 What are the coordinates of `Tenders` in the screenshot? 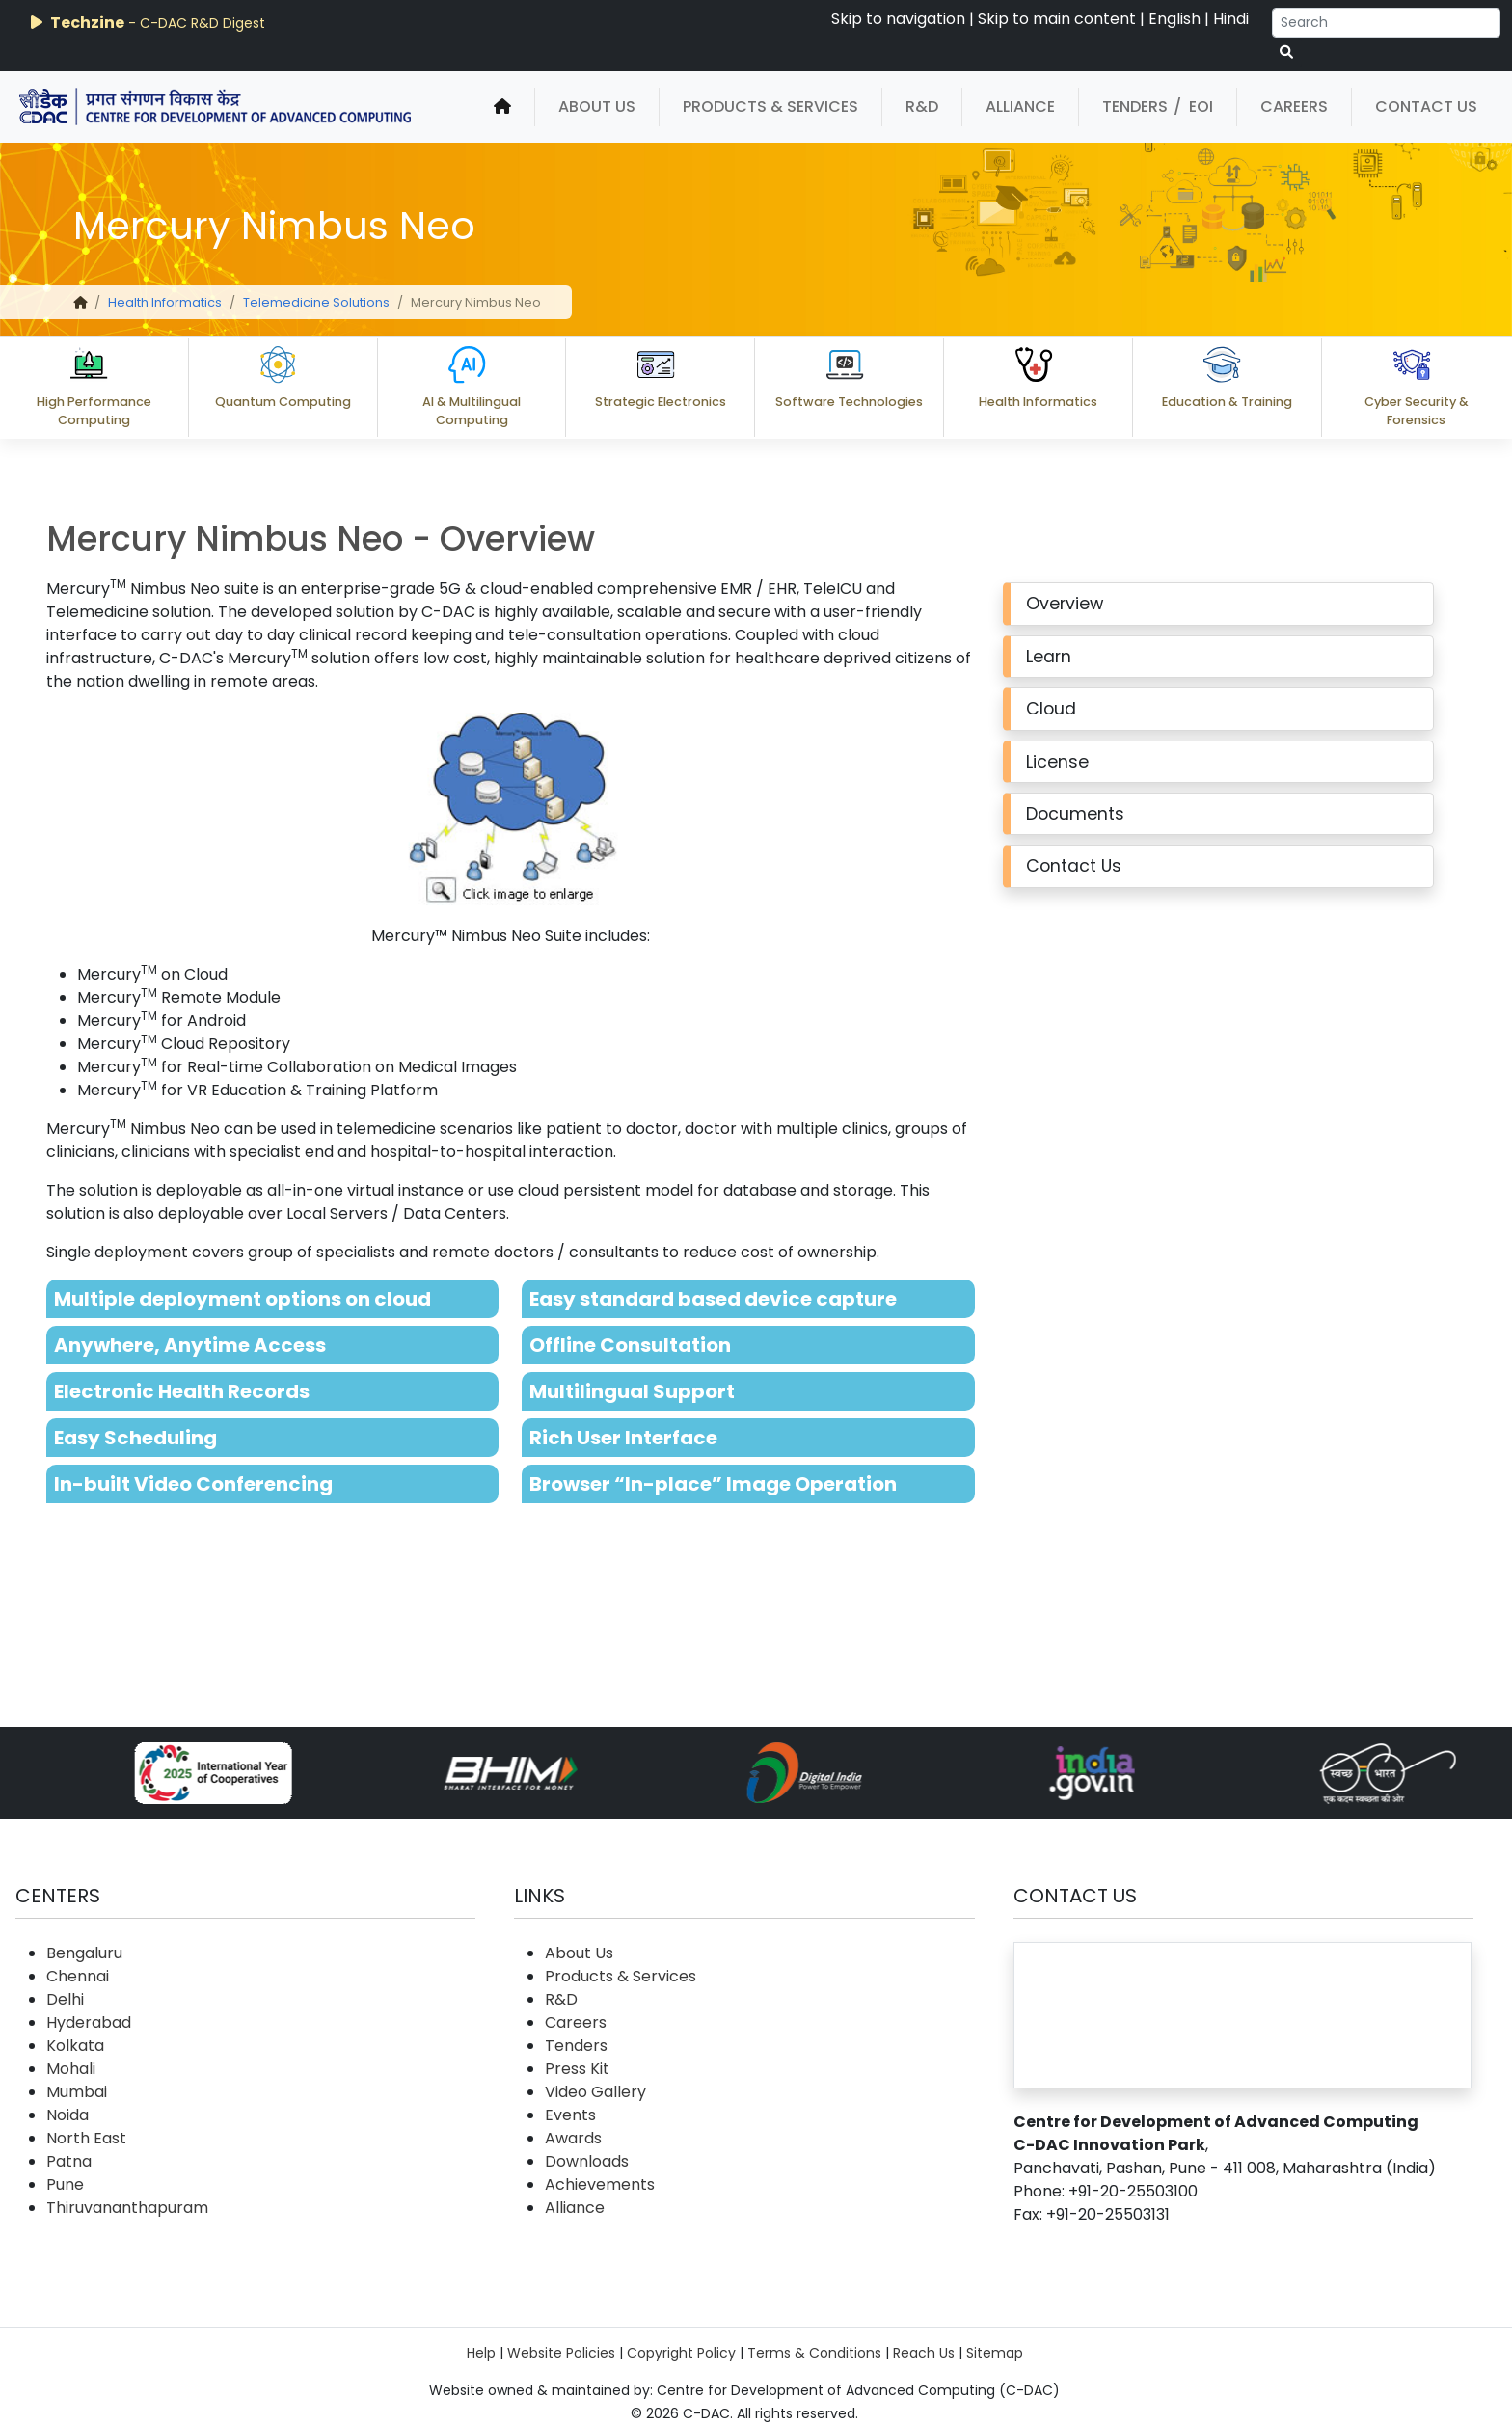 It's located at (1135, 106).